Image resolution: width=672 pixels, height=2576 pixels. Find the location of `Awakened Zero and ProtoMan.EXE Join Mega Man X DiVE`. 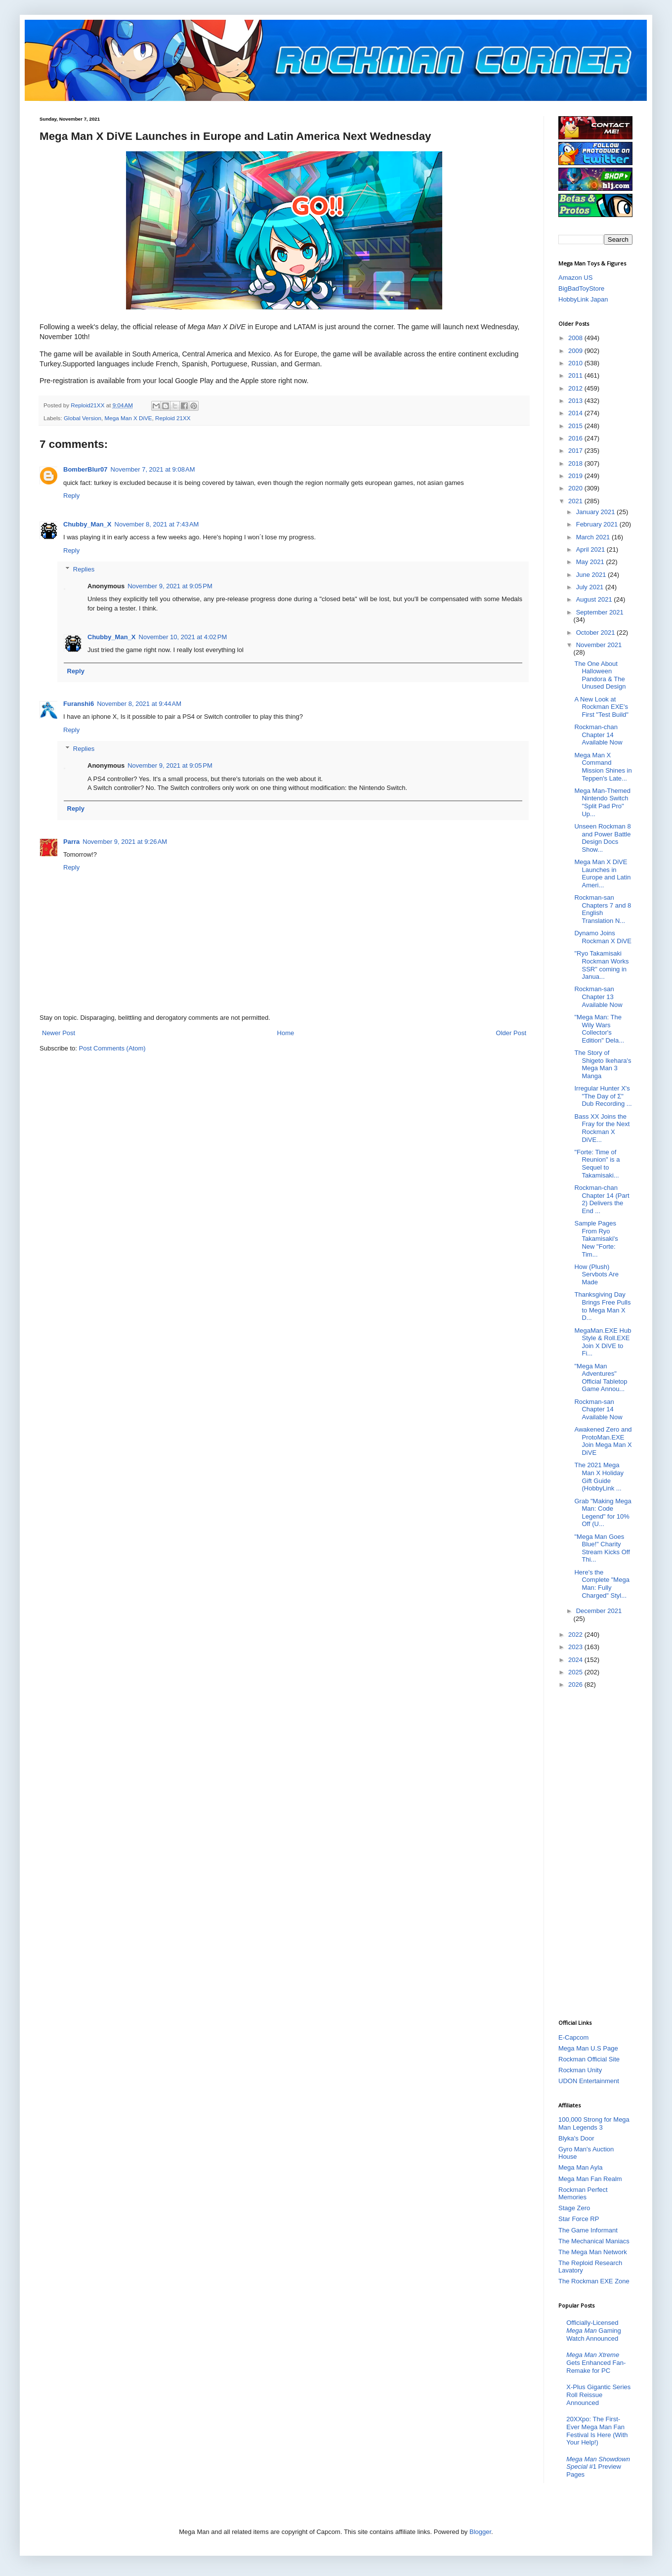

Awakened Zero and ProtoMan.EXE Join Mega Man X DiVE is located at coordinates (602, 1441).